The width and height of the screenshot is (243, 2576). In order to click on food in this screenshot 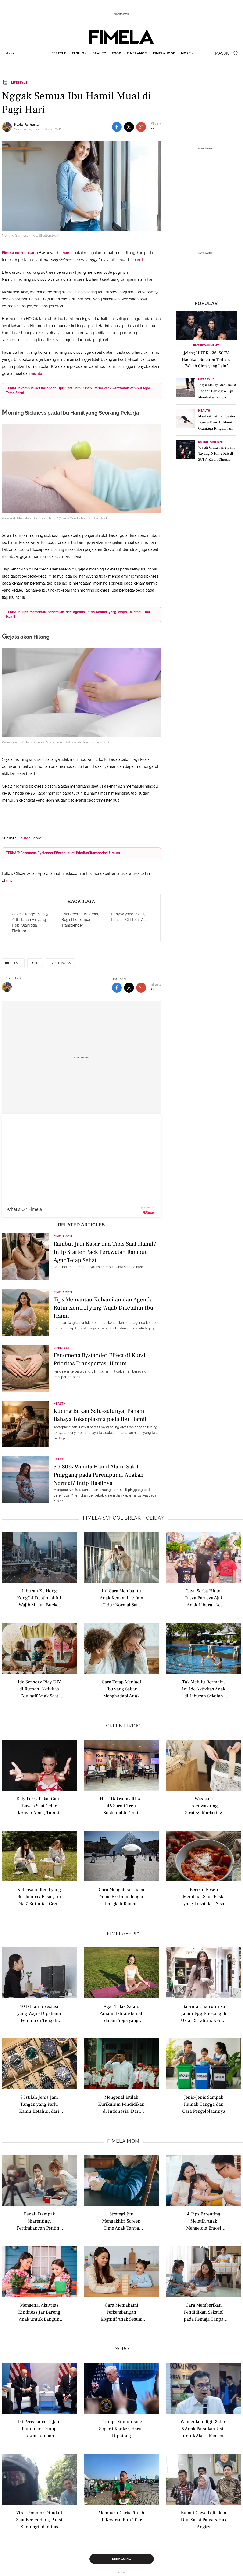, I will do `click(116, 53)`.